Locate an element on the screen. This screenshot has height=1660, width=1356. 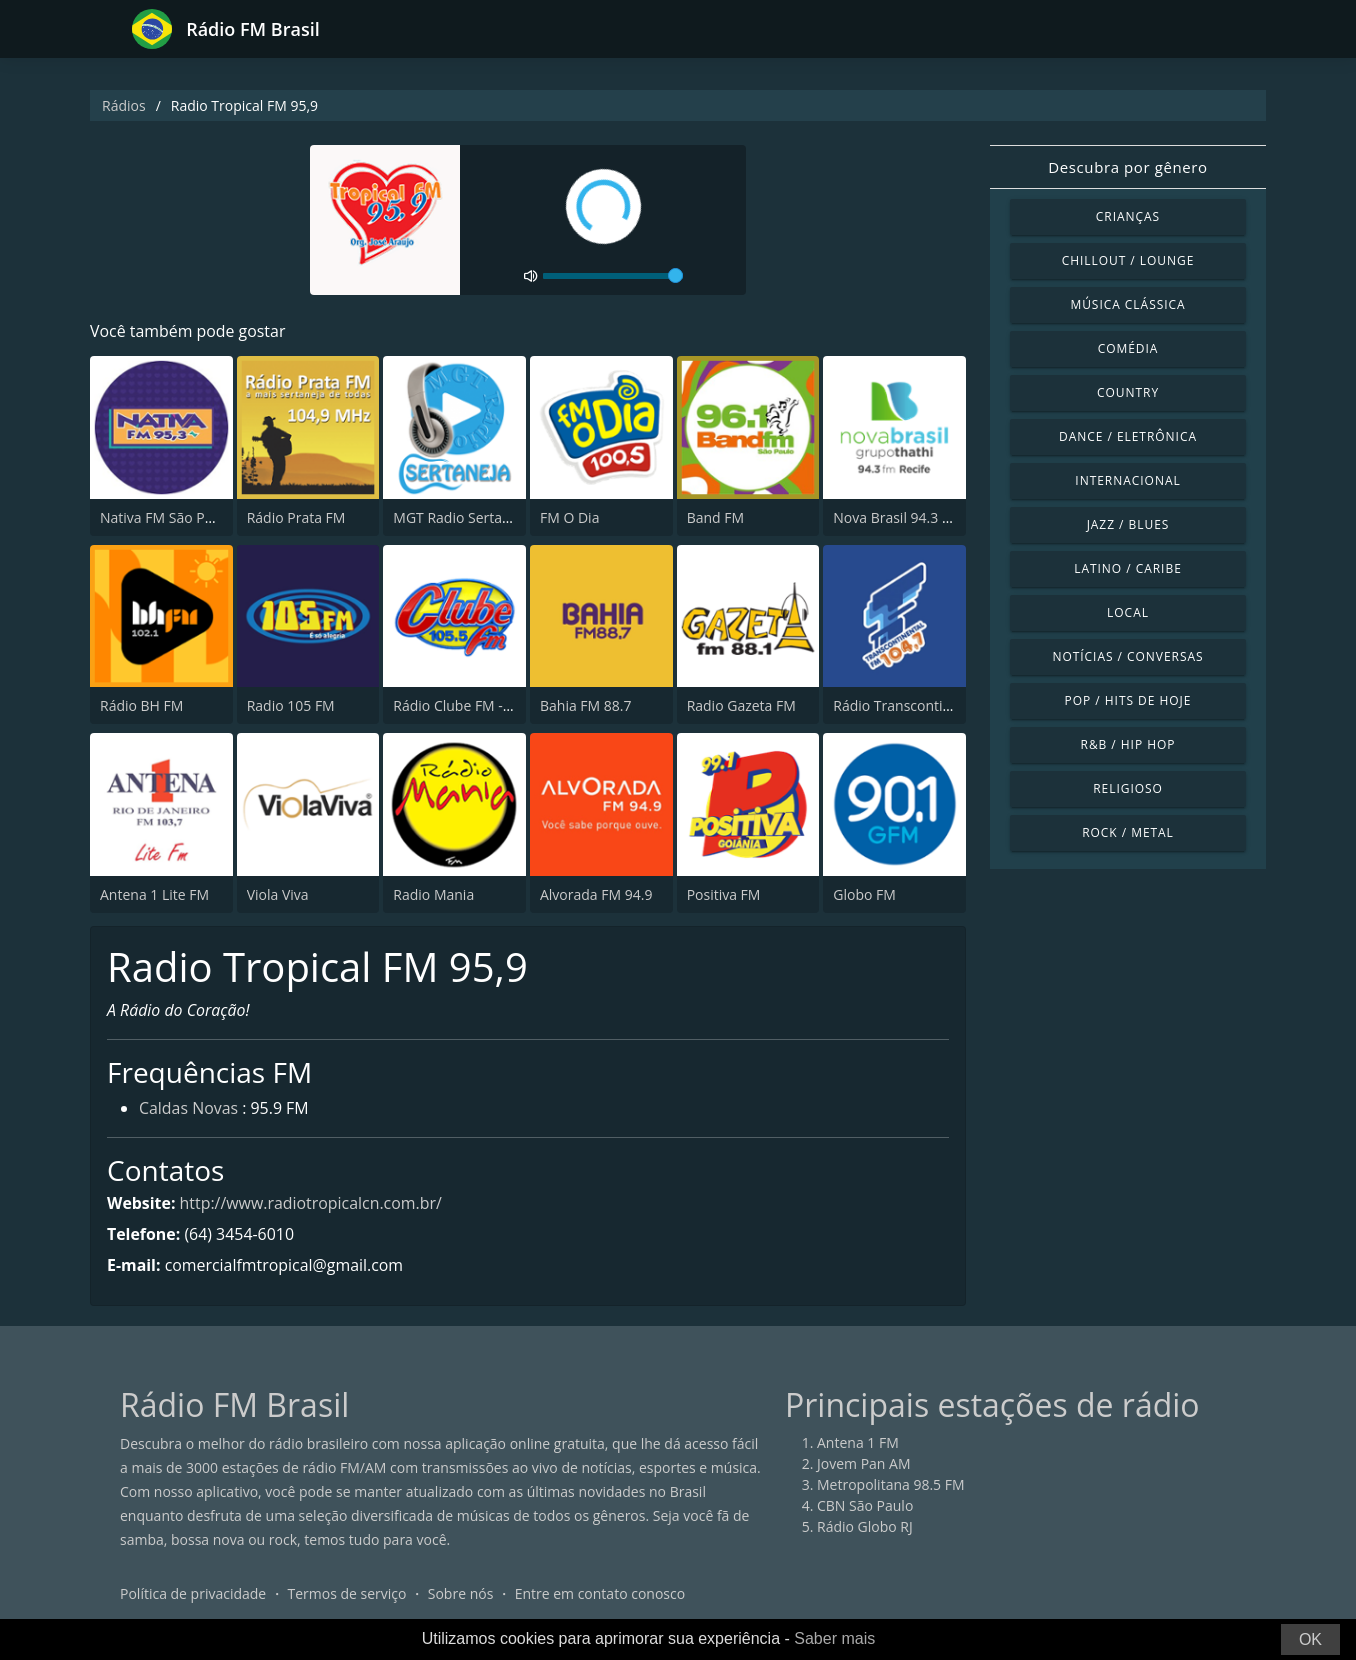
Alvorada FM 94.9 is located at coordinates (596, 894).